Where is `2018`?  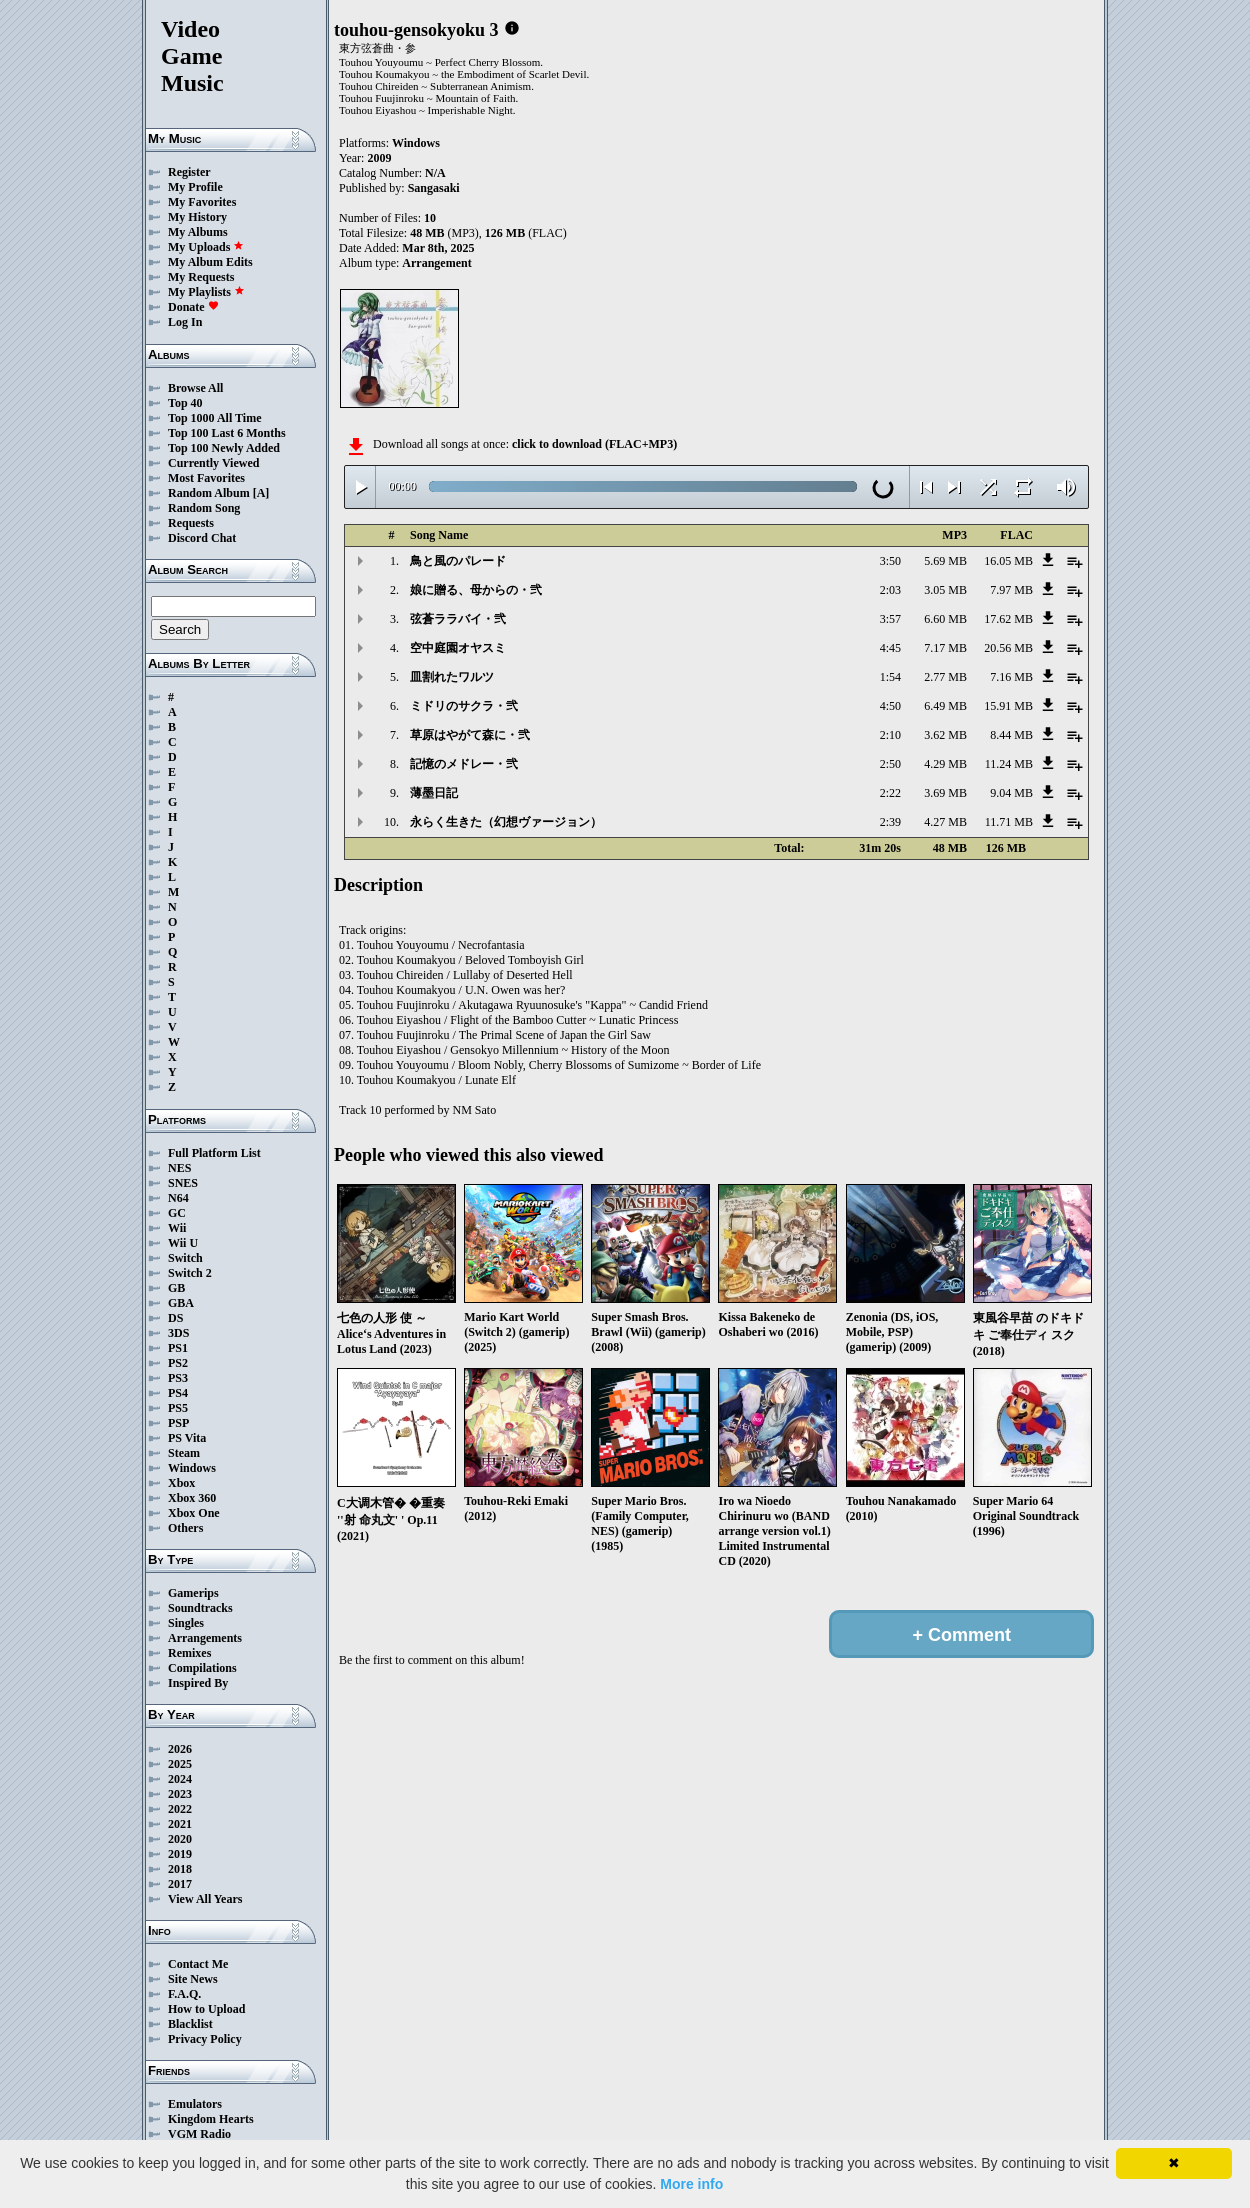
2018 is located at coordinates (180, 1869).